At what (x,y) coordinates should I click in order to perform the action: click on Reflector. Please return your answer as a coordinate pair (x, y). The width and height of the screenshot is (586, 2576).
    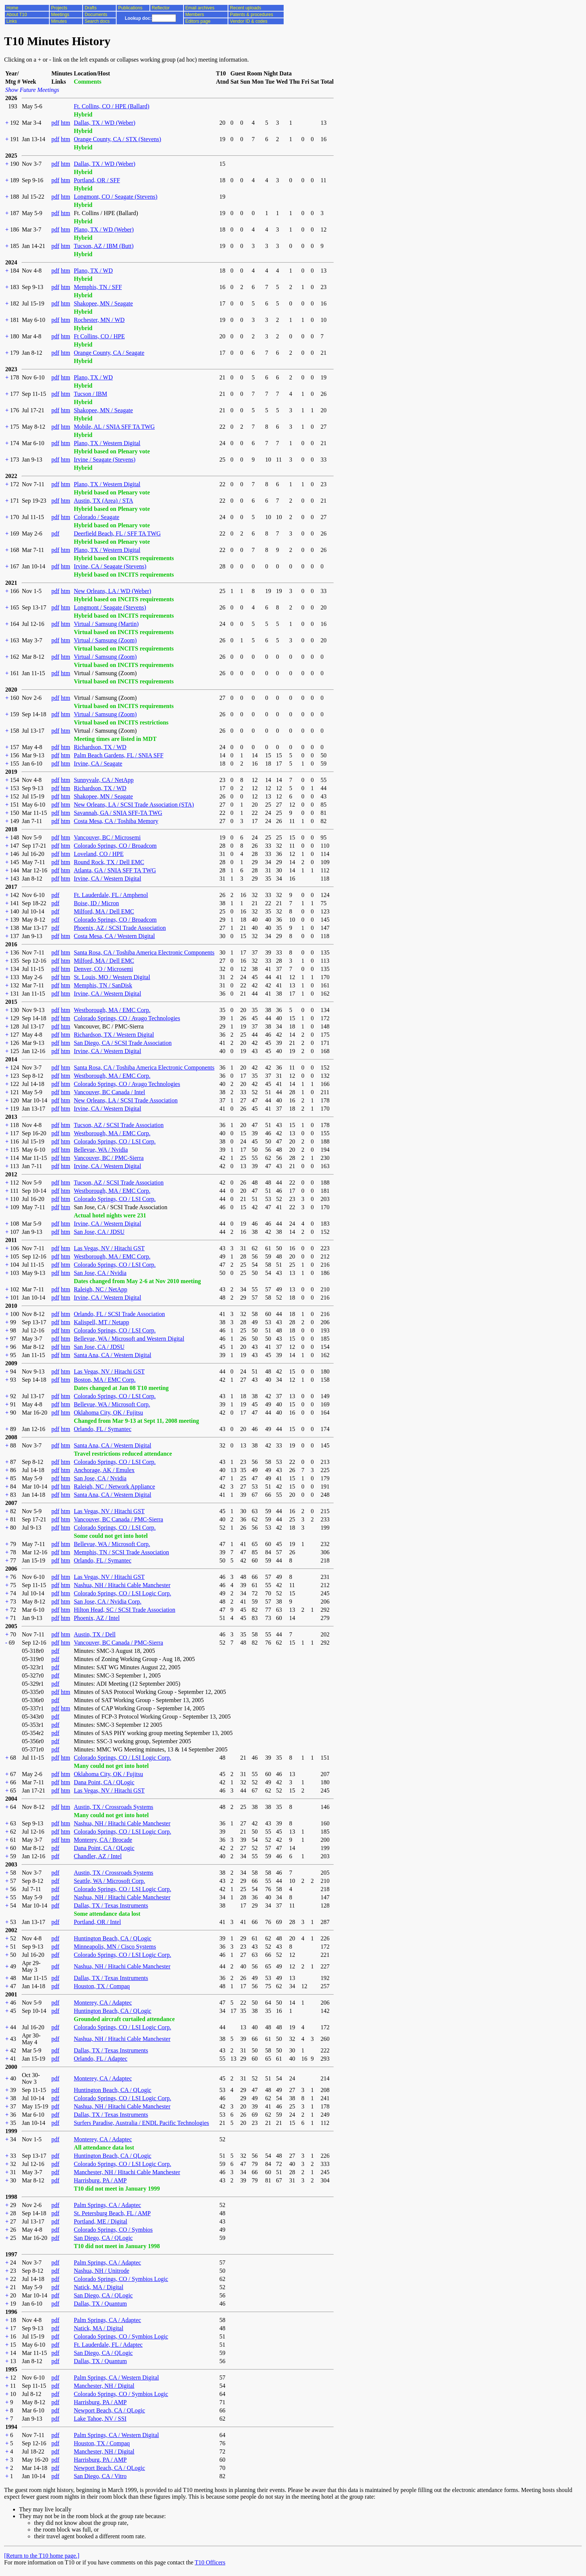
    Looking at the image, I should click on (161, 7).